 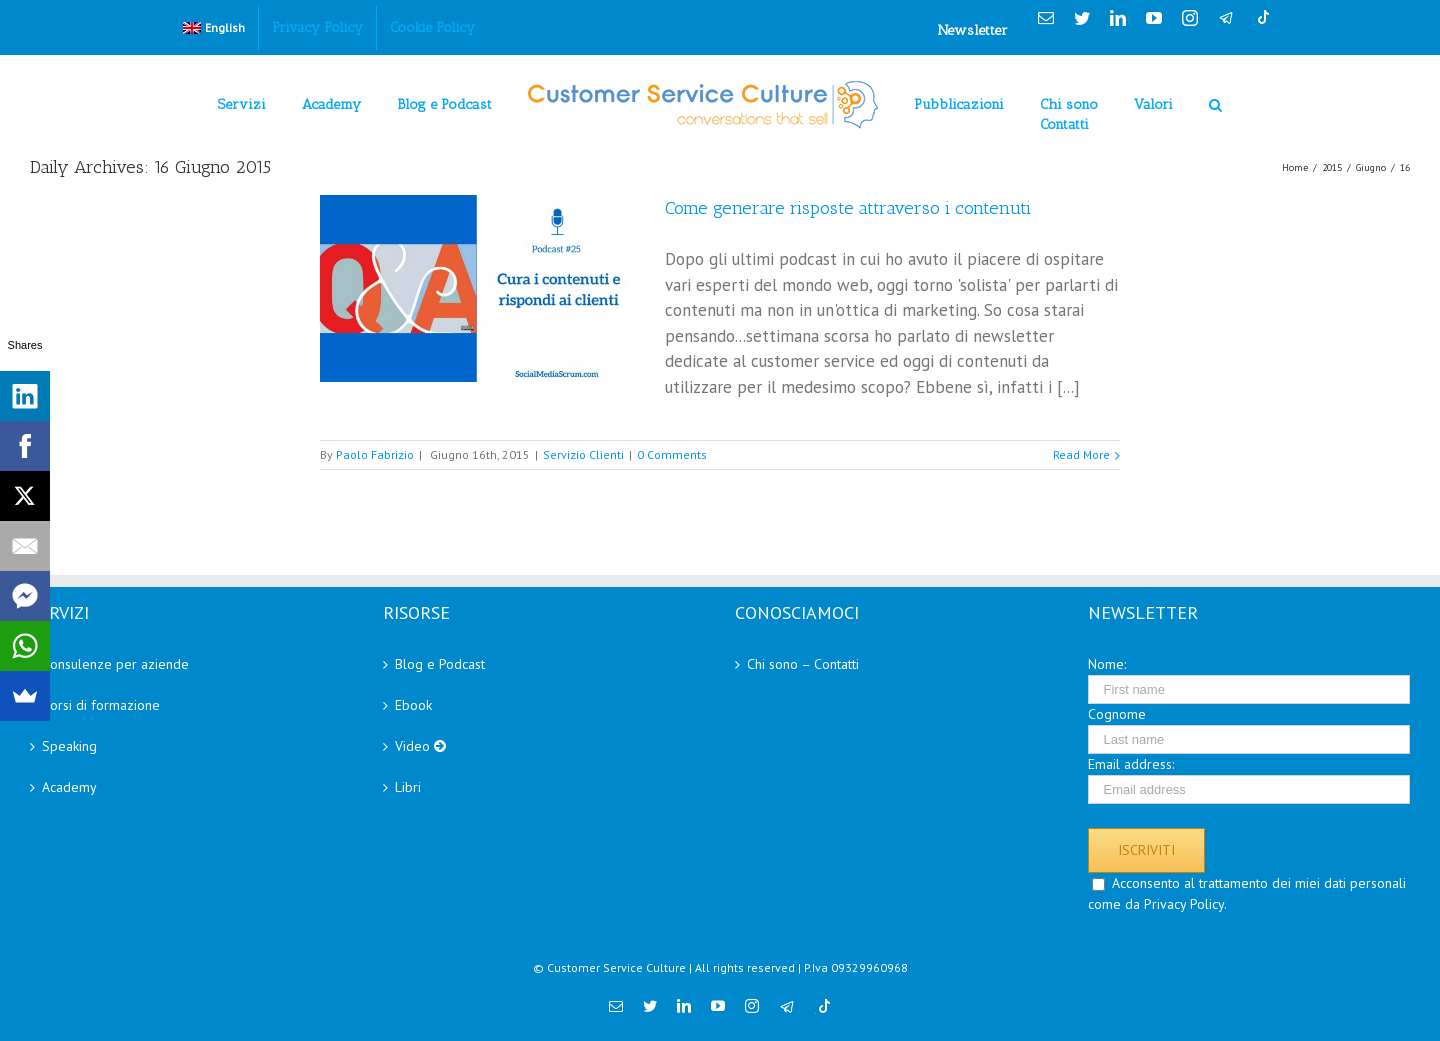 What do you see at coordinates (973, 30) in the screenshot?
I see `Newsletter` at bounding box center [973, 30].